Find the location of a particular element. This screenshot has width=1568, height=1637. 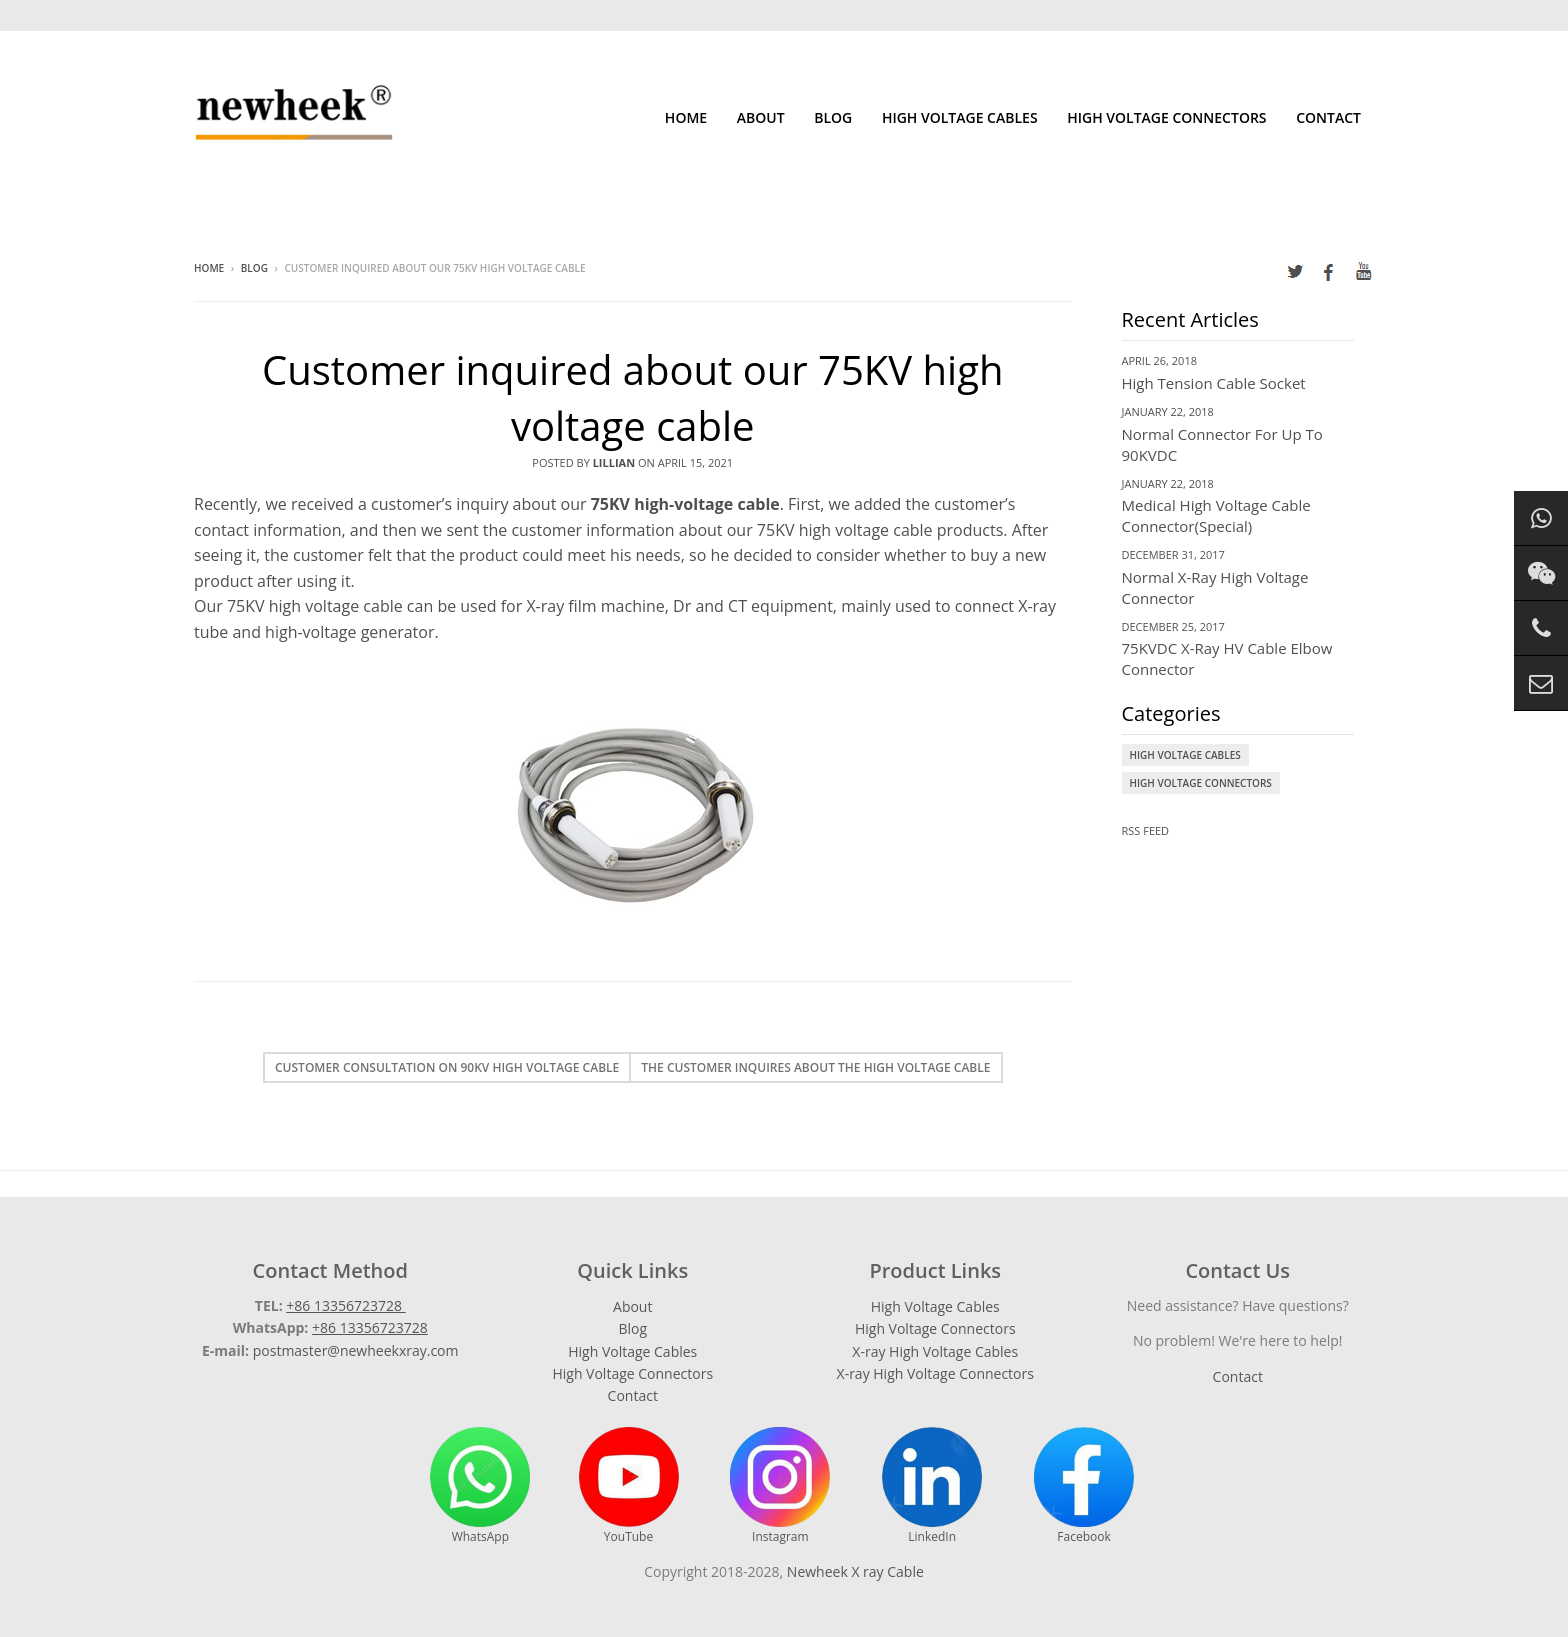

Facebook is located at coordinates (1084, 1486).